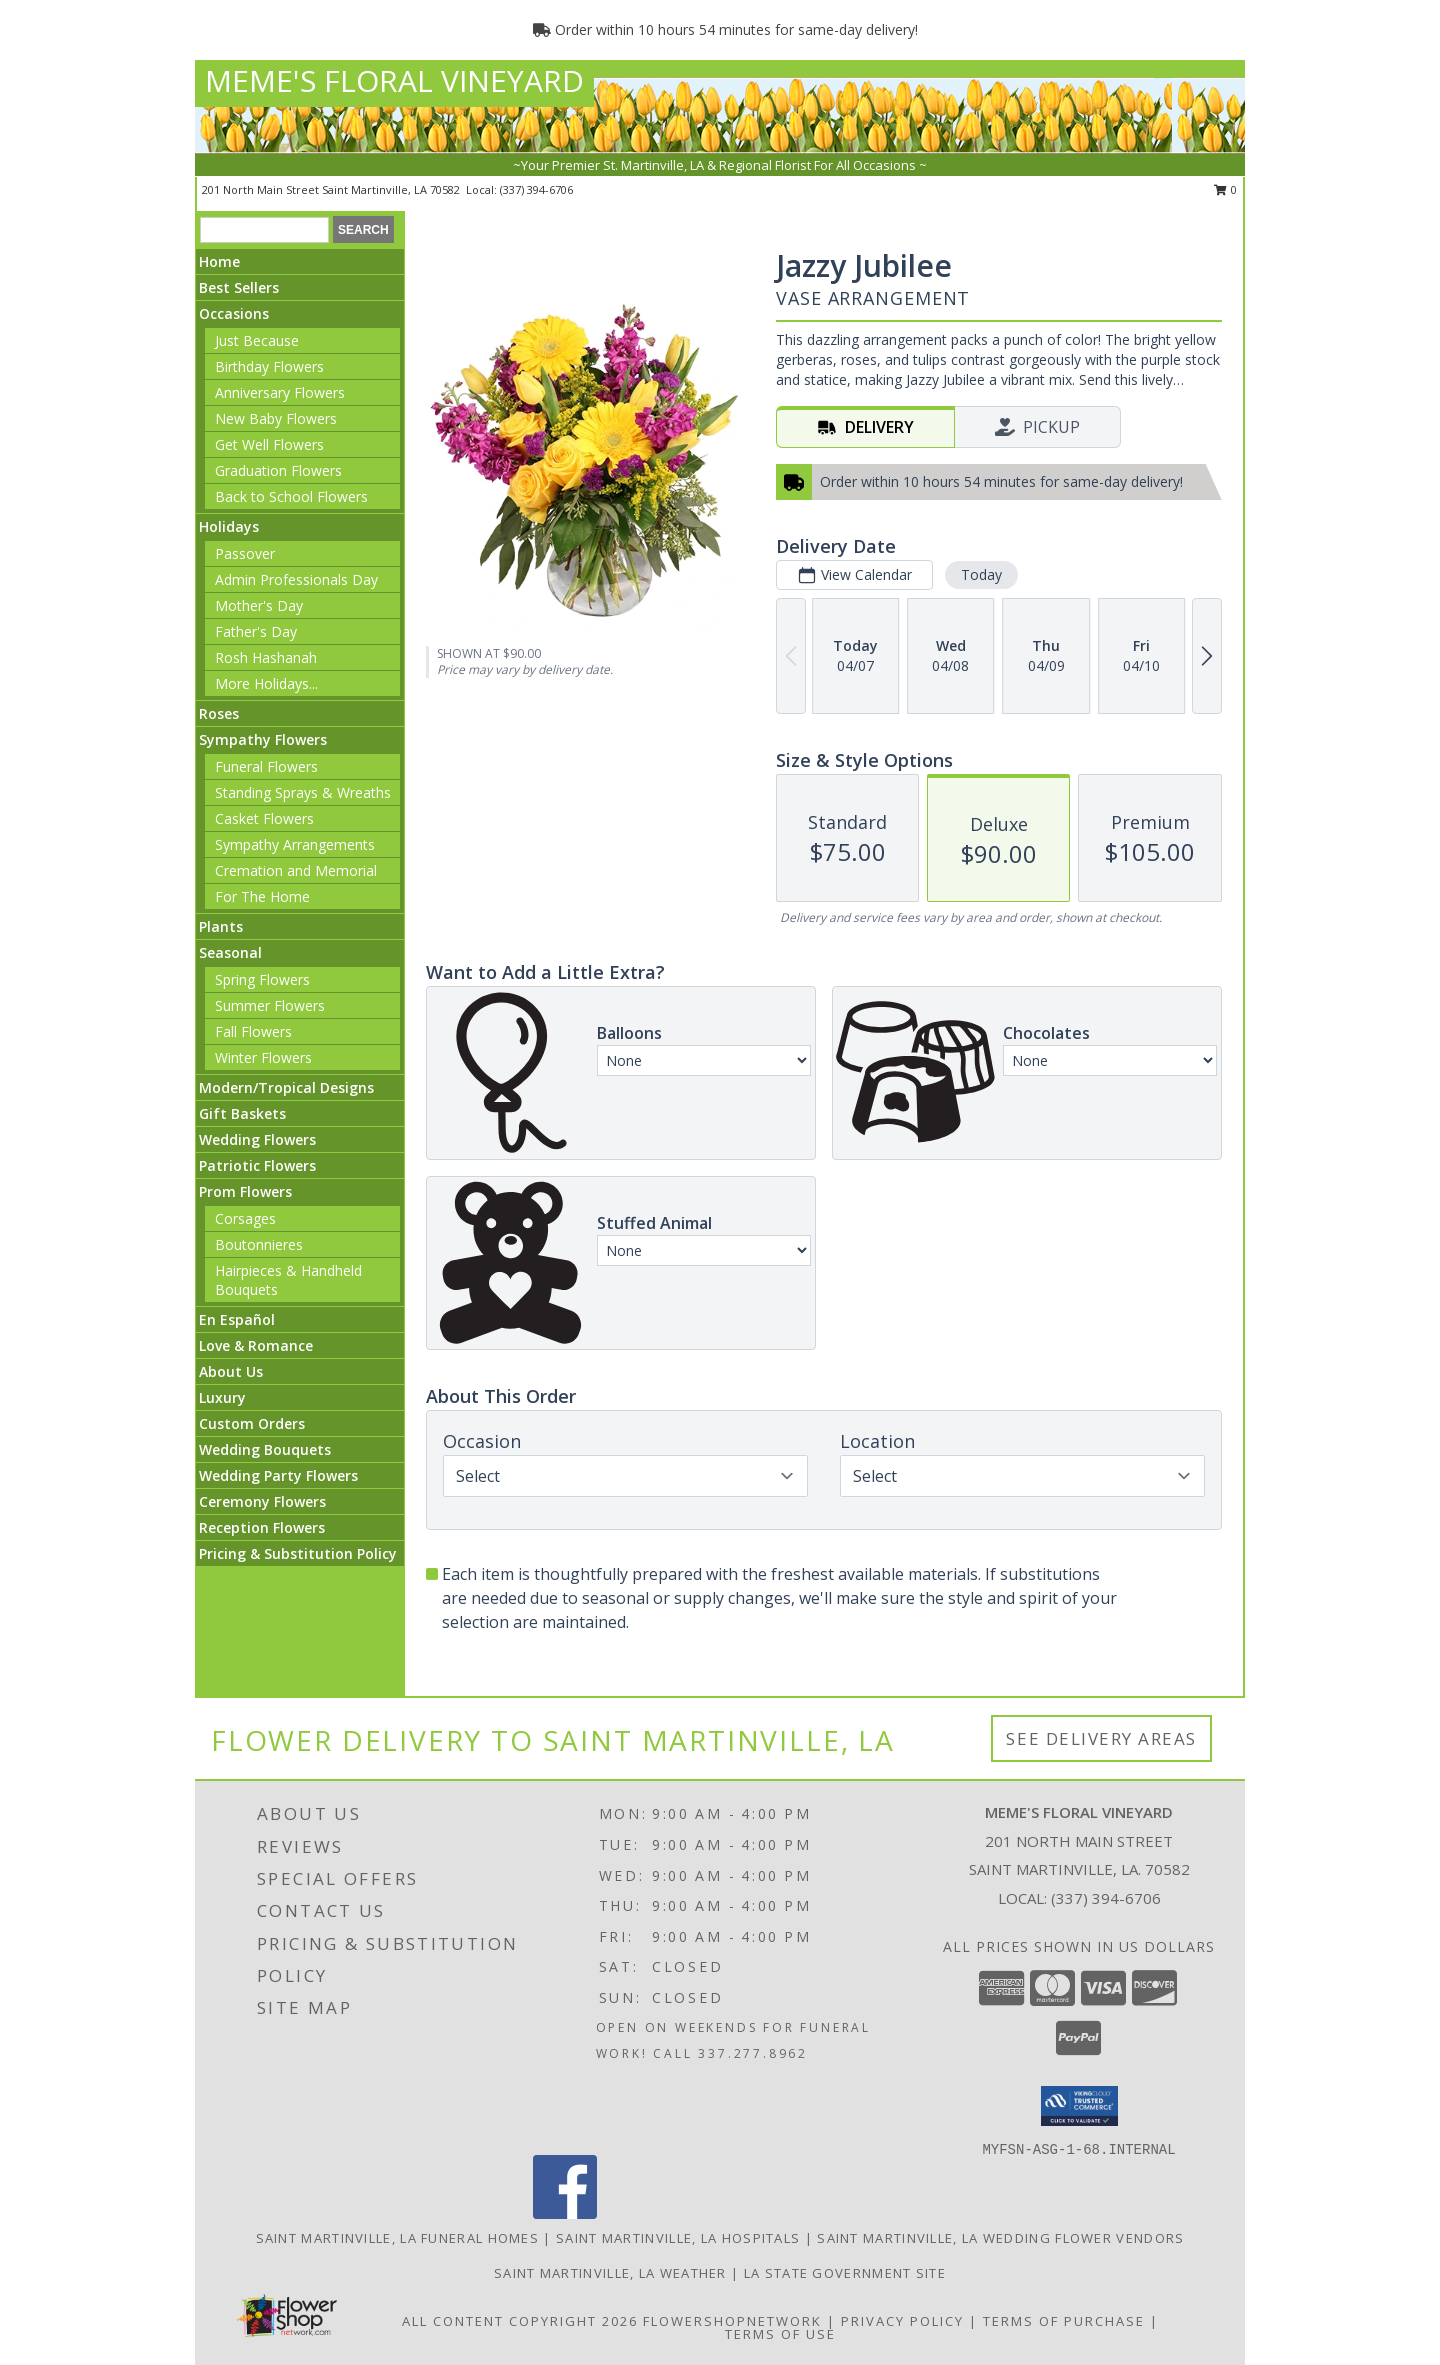 Image resolution: width=1440 pixels, height=2365 pixels. Describe the element at coordinates (269, 444) in the screenshot. I see `Get Well Flowers` at that location.